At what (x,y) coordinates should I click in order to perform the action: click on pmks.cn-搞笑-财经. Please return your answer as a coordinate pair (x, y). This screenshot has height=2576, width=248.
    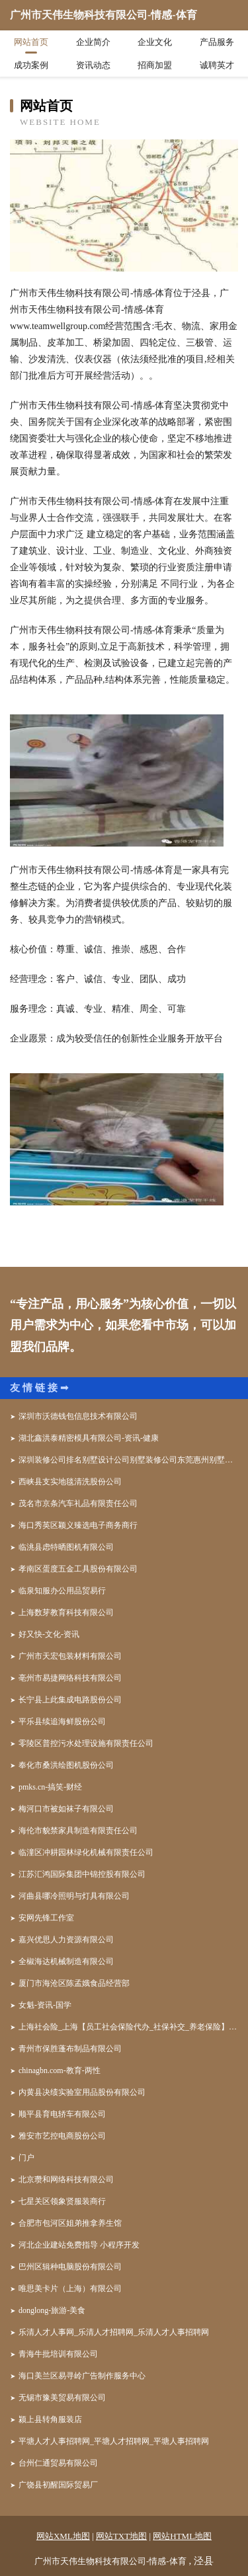
    Looking at the image, I should click on (50, 1787).